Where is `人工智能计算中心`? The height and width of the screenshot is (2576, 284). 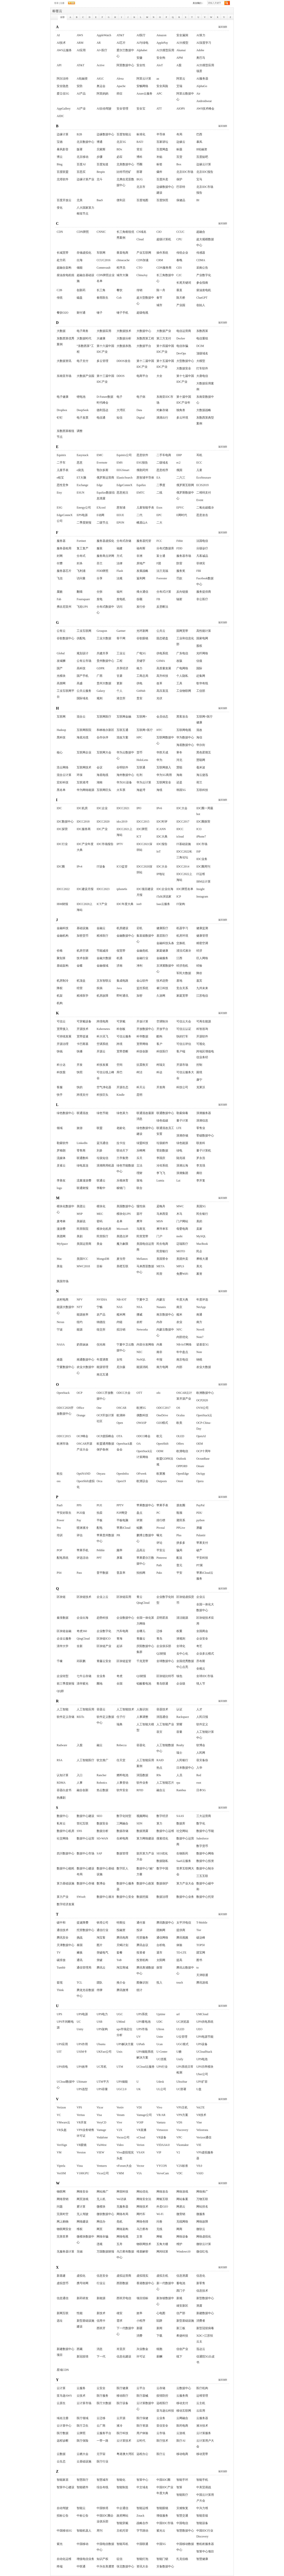 人工智能计算中心 is located at coordinates (205, 1734).